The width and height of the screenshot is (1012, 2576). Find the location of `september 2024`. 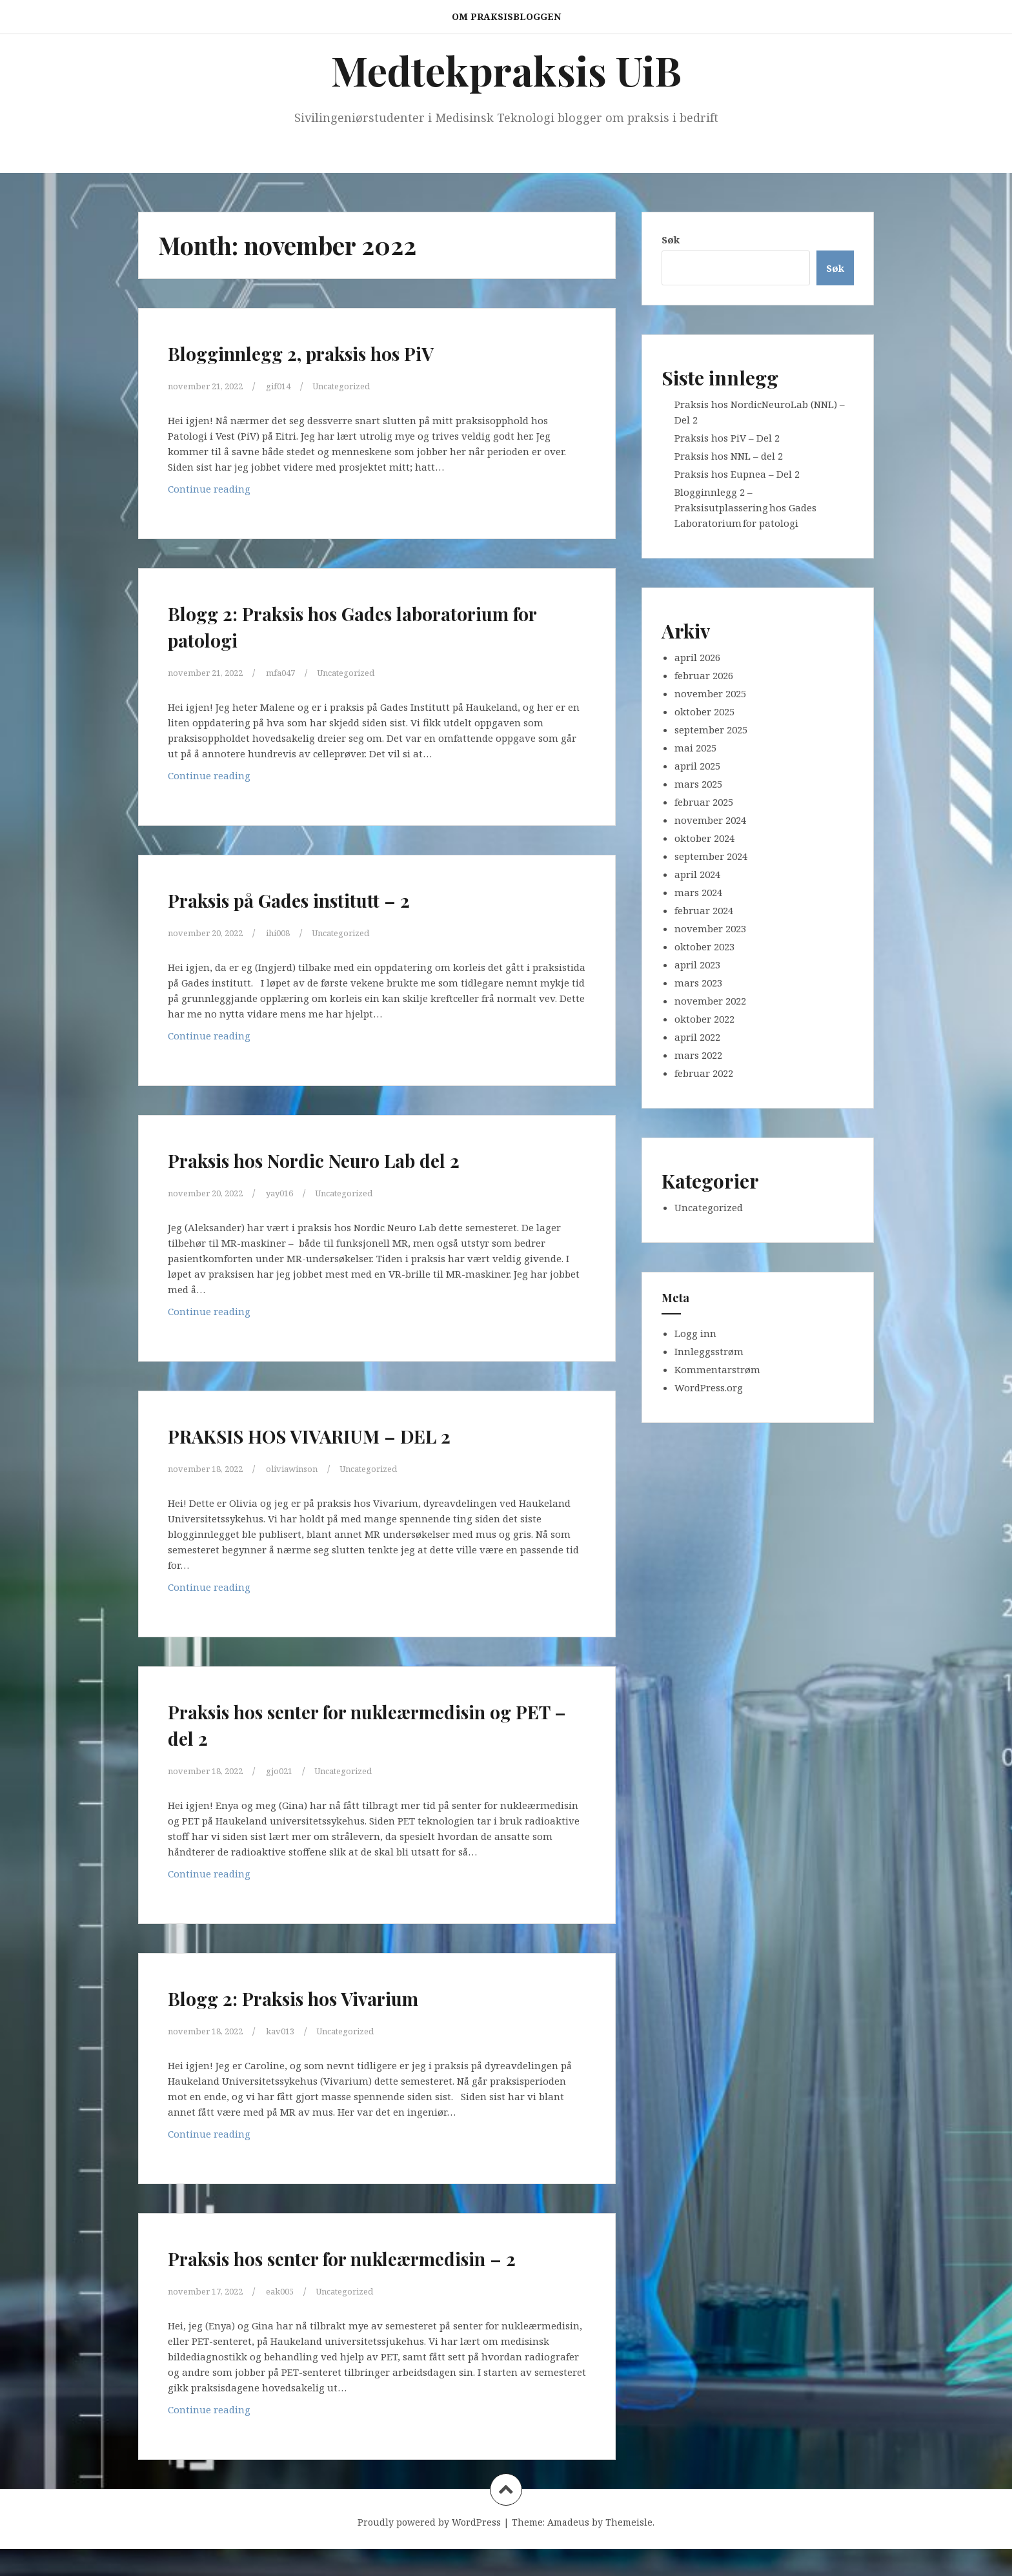

september 2024 is located at coordinates (710, 856).